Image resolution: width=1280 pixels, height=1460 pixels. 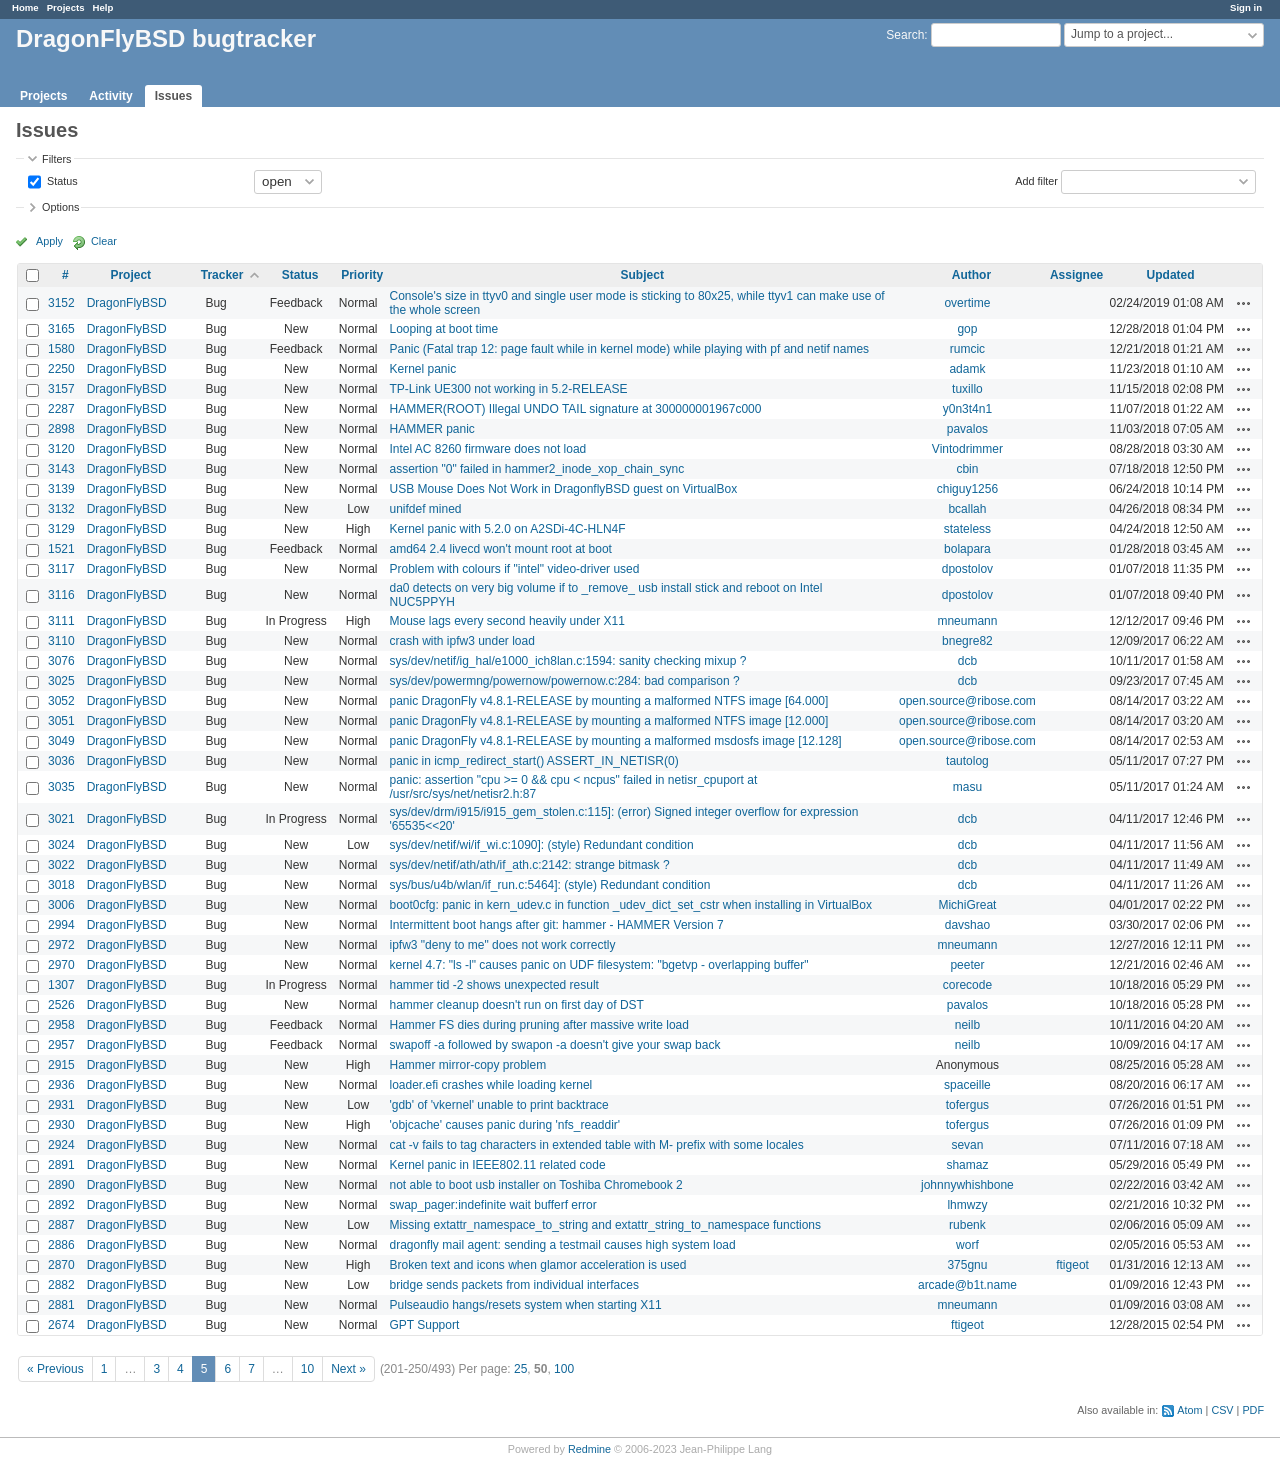 What do you see at coordinates (461, 641) in the screenshot?
I see `crash with ipfw3 under load` at bounding box center [461, 641].